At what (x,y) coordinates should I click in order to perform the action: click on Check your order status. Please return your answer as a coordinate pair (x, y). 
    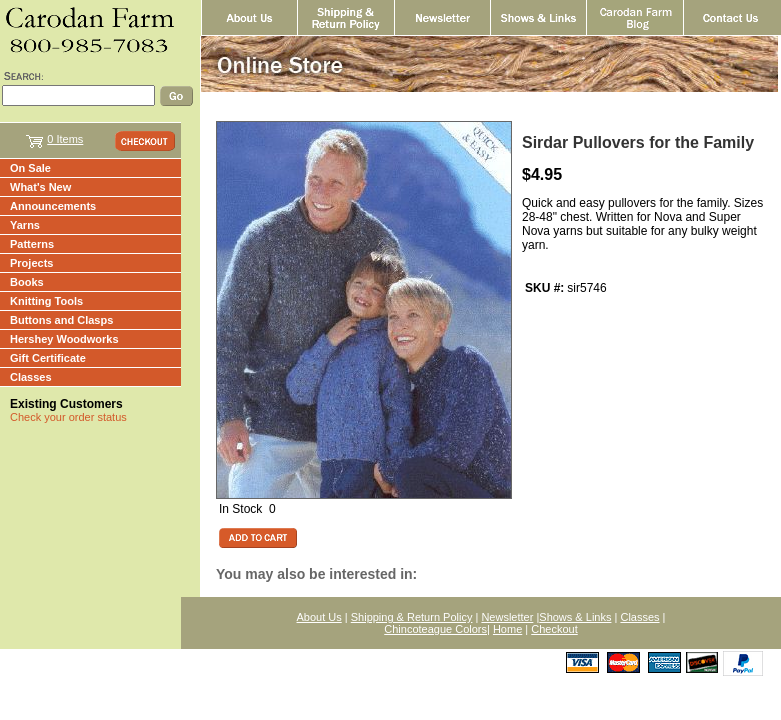
    Looking at the image, I should click on (68, 417).